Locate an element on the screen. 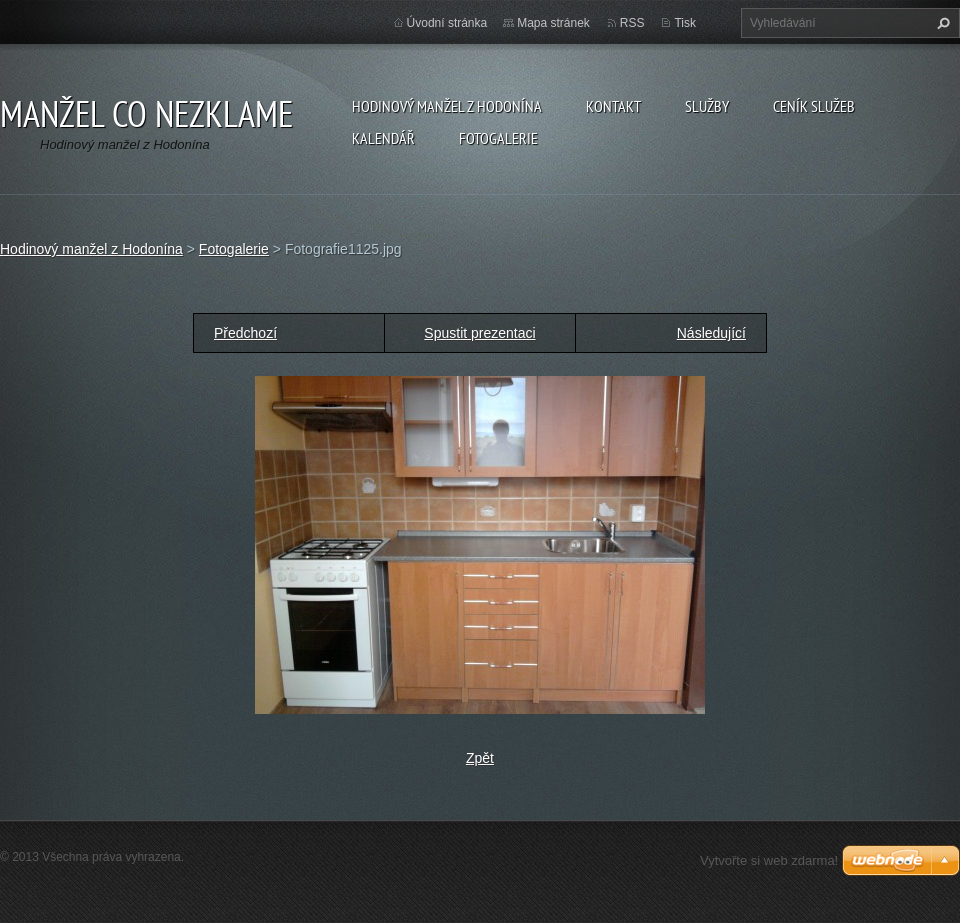  Vytvořte si web zdarma! is located at coordinates (769, 860).